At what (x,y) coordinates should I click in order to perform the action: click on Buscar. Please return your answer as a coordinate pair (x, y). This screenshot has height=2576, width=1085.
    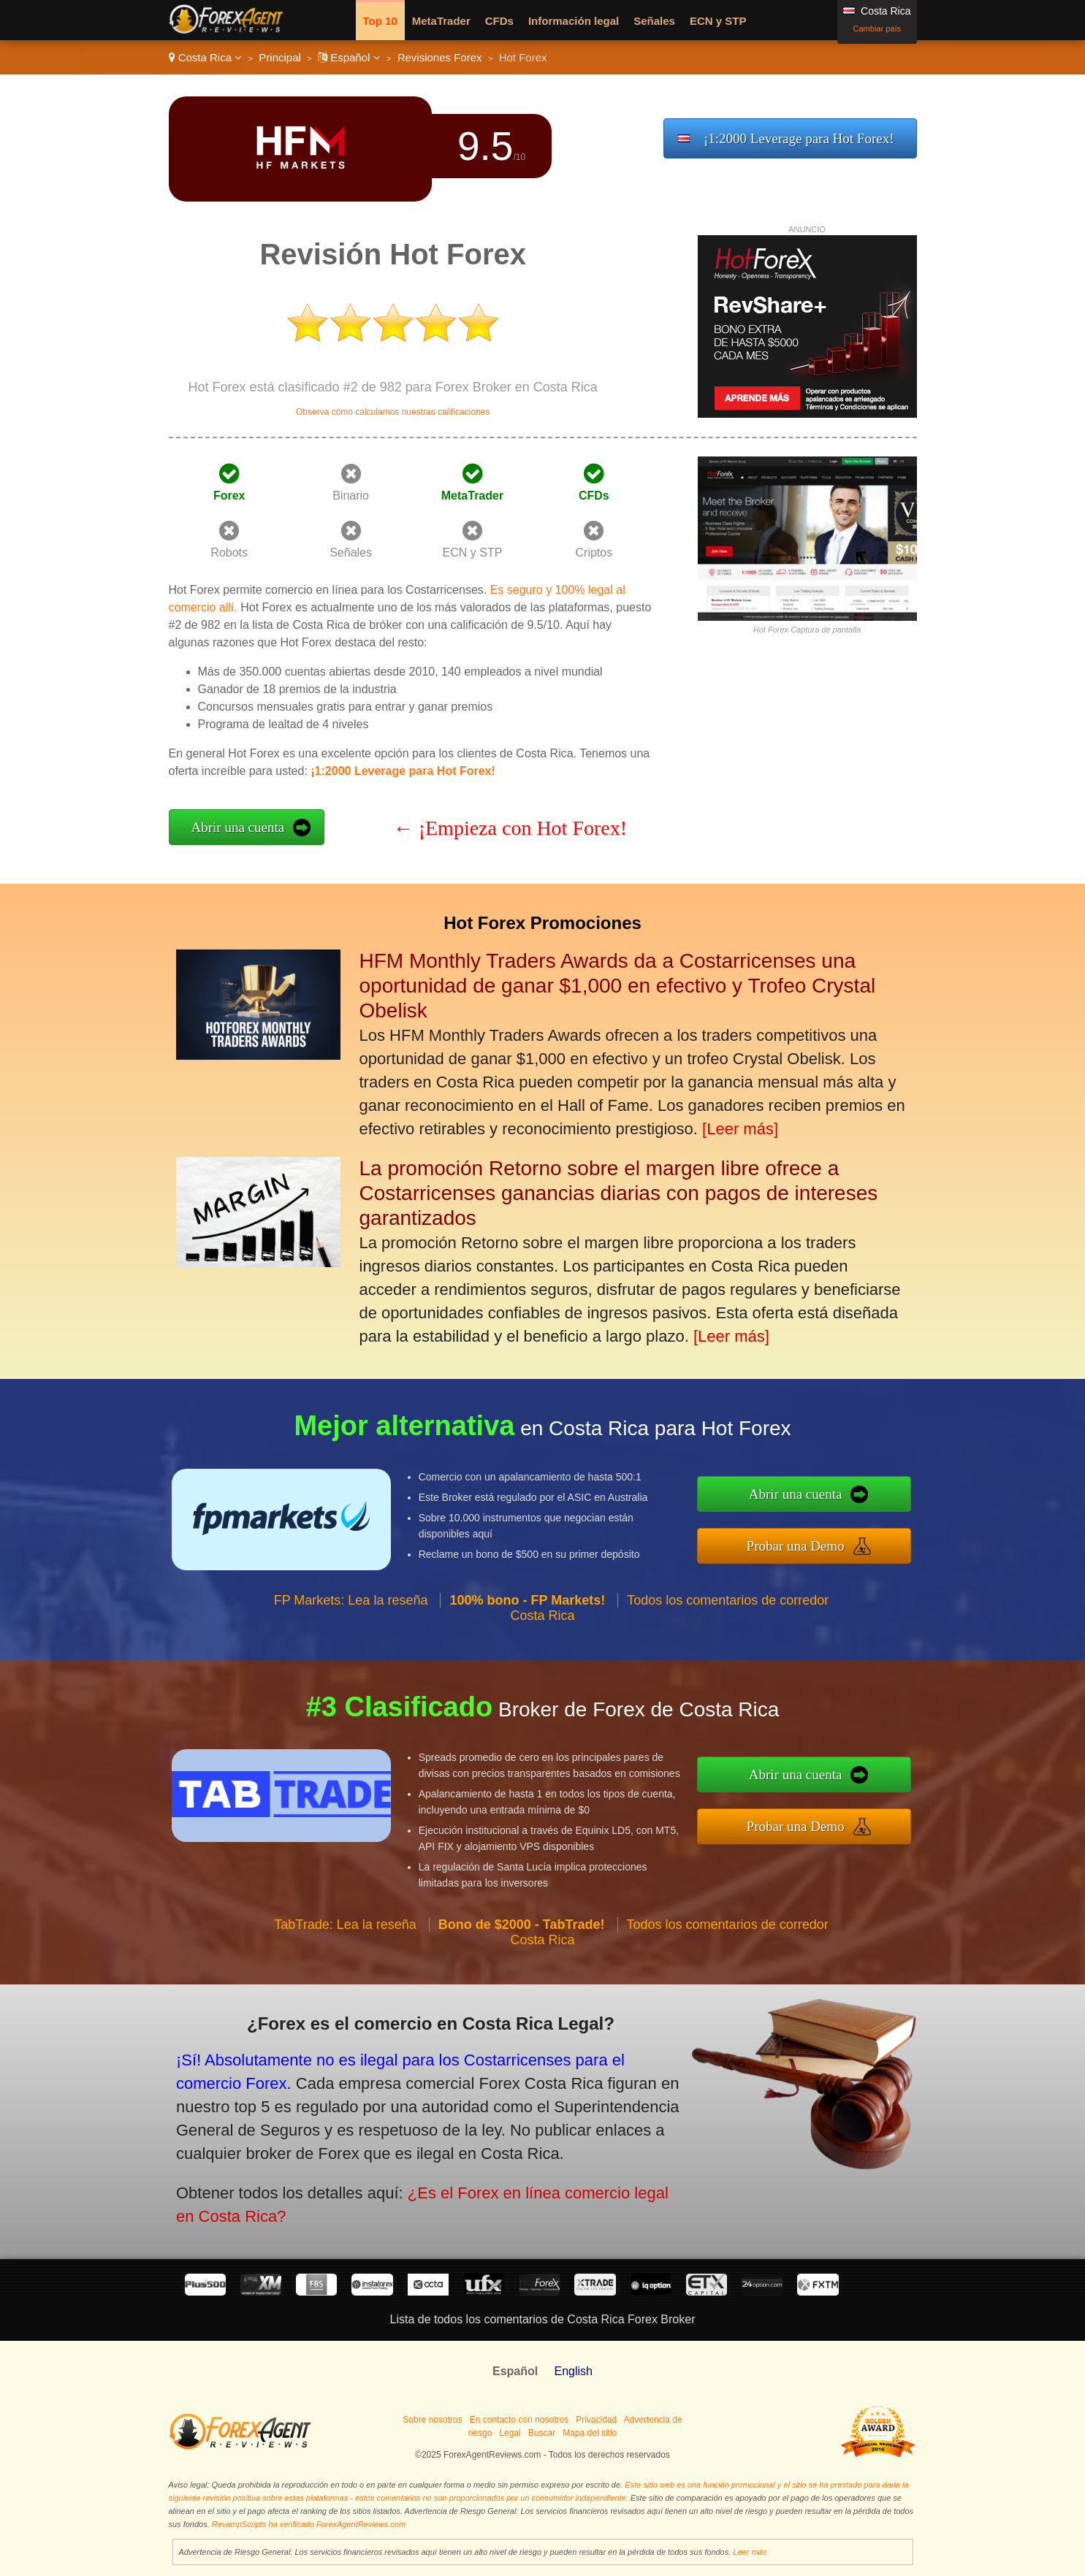
    Looking at the image, I should click on (541, 2433).